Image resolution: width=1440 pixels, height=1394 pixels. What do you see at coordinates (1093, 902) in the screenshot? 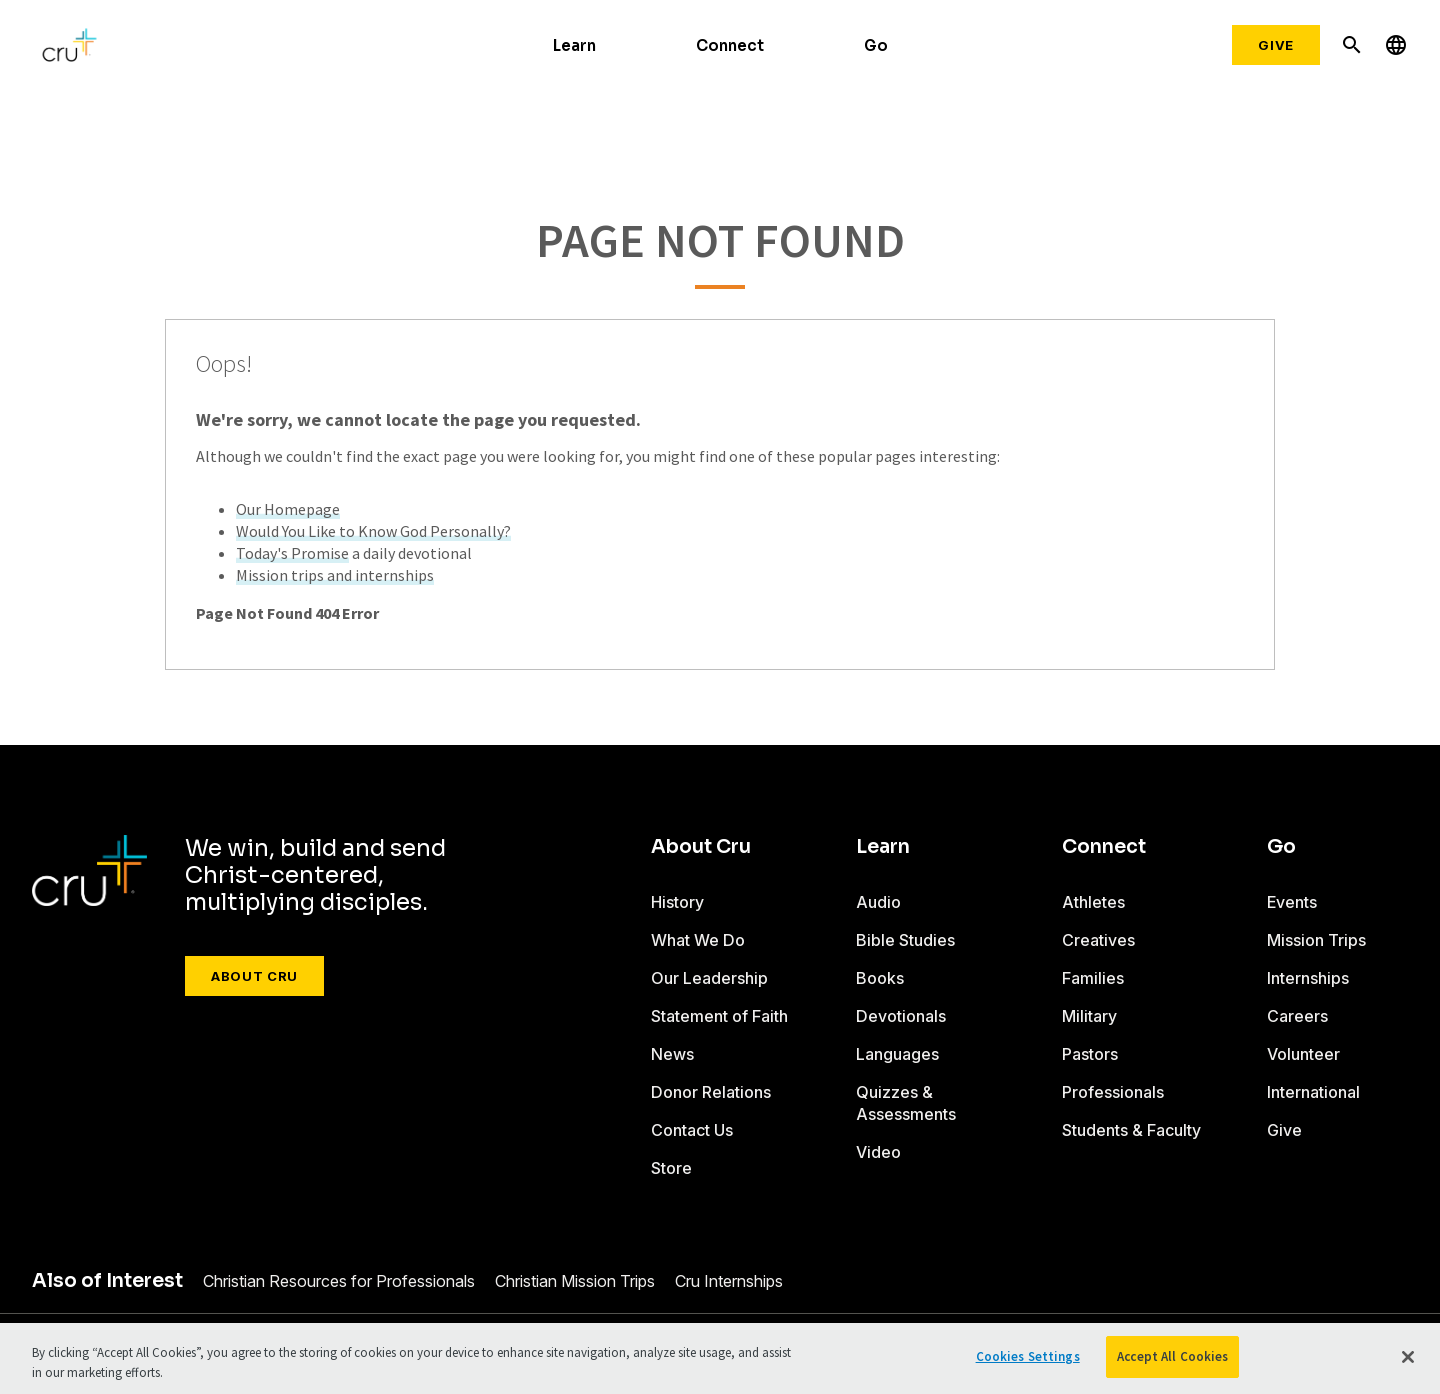
I see `Athletes` at bounding box center [1093, 902].